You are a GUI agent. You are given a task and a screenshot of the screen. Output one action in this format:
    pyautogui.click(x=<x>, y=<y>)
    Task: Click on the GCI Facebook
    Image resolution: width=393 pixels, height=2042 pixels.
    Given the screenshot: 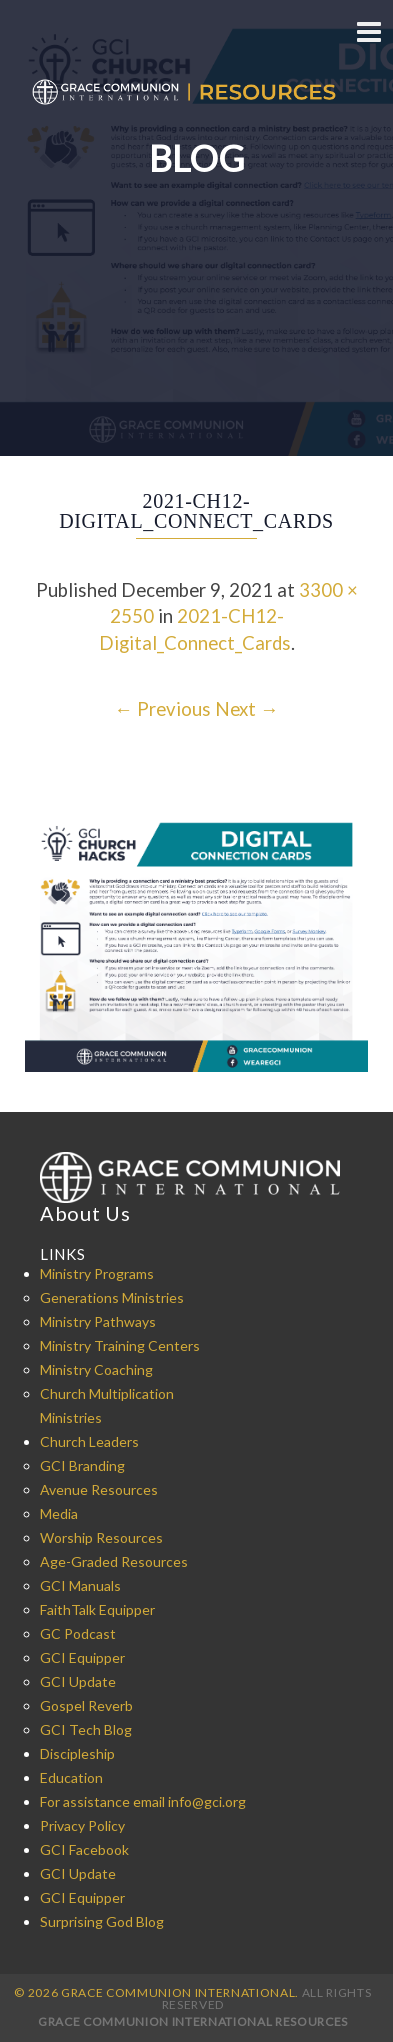 What is the action you would take?
    pyautogui.click(x=84, y=1849)
    